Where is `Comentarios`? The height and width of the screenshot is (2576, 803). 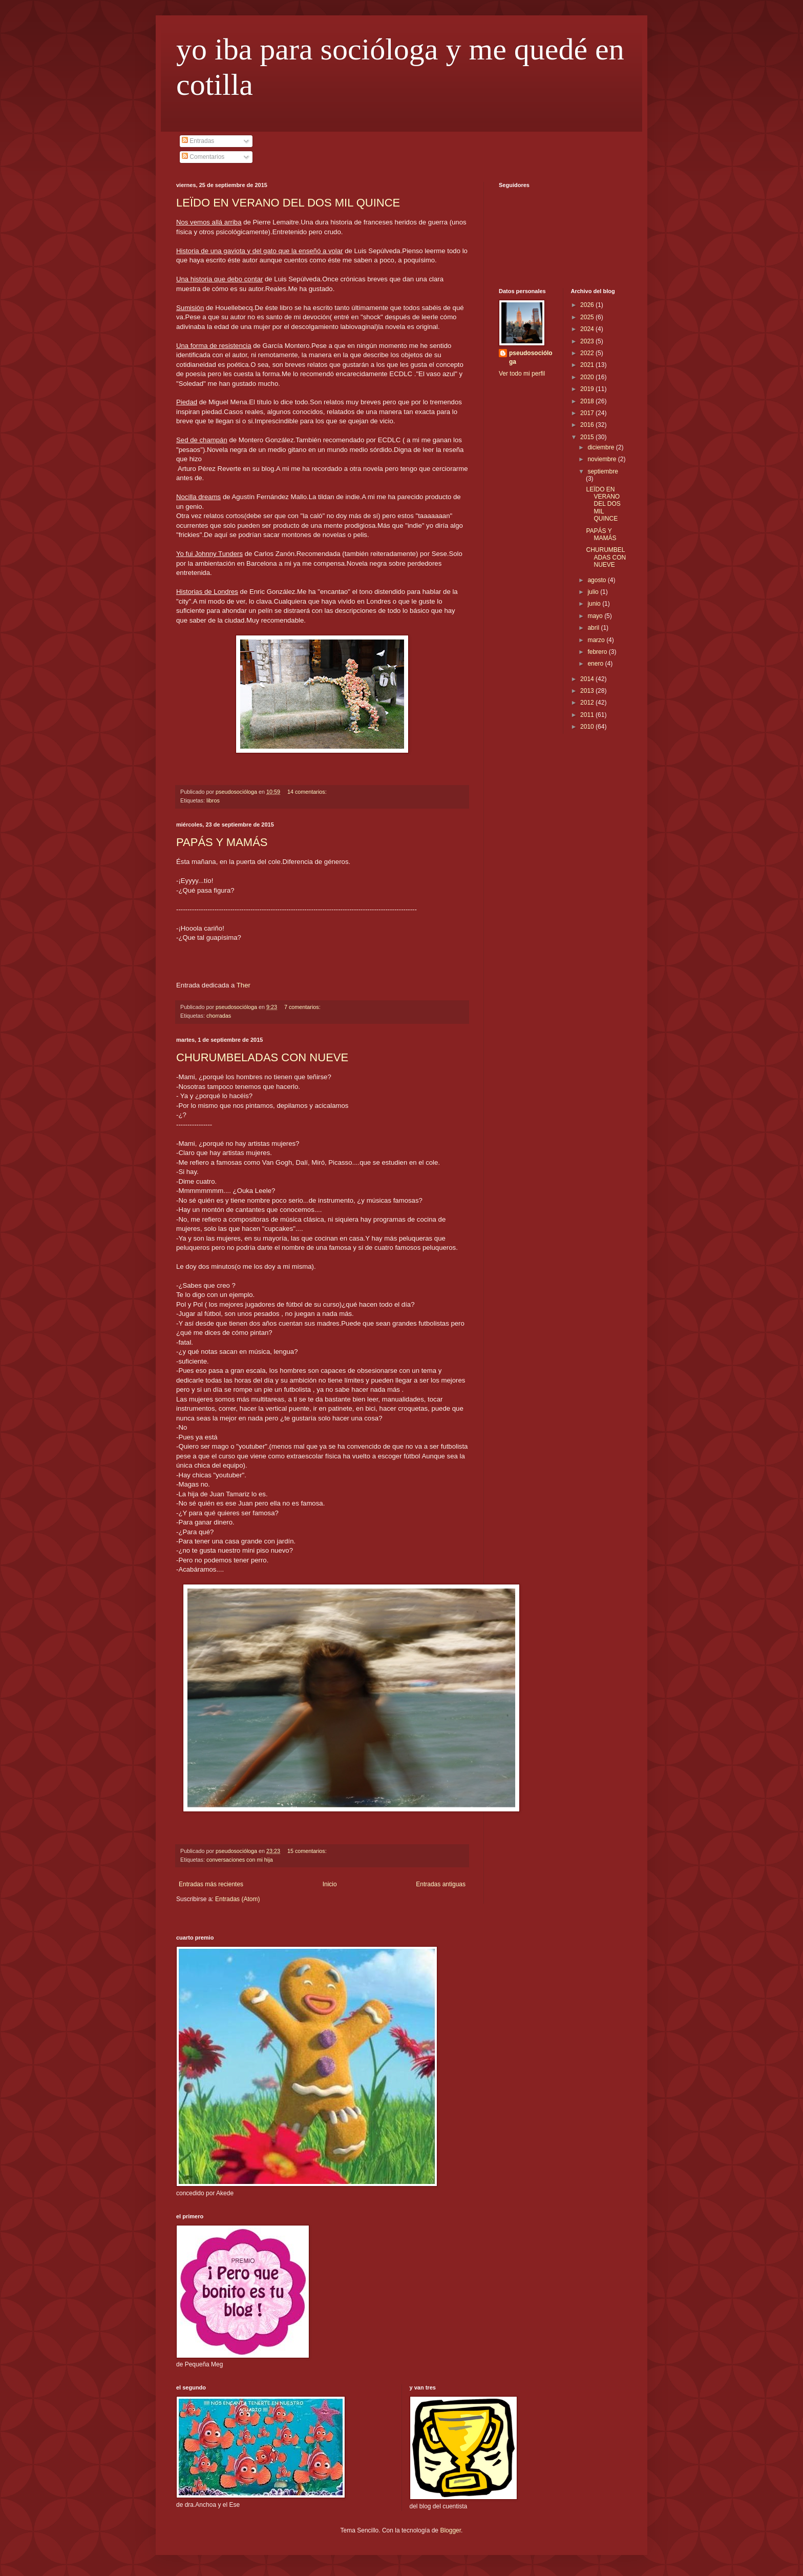
Comentarios is located at coordinates (203, 156).